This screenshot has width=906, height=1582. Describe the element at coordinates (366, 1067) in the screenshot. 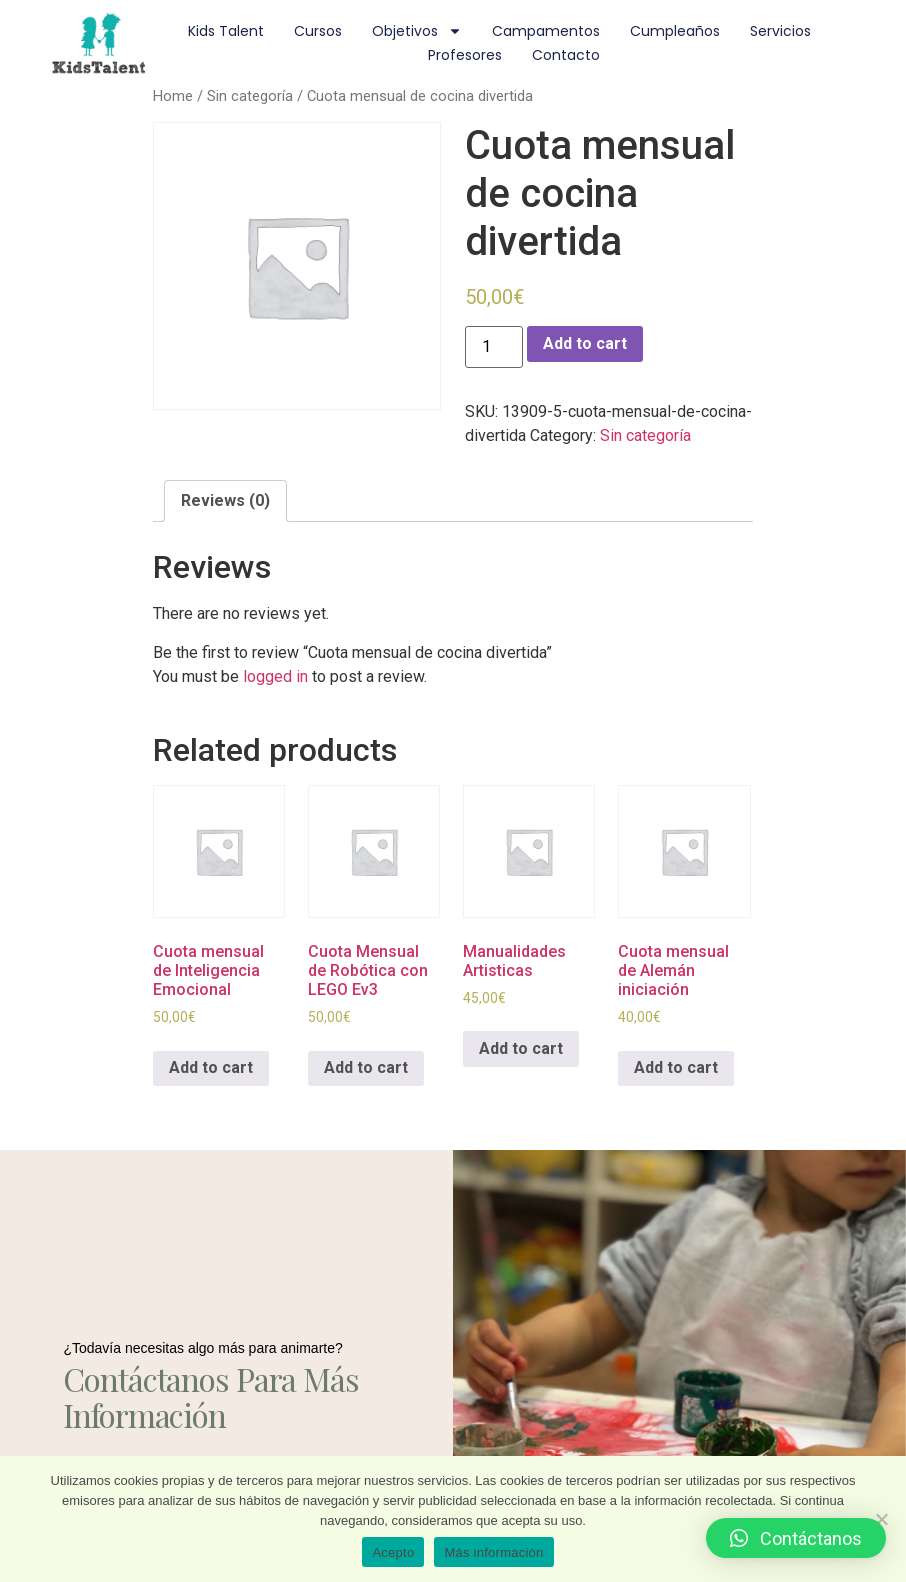

I see `Add to cart [Add to cart: “Cuota Mensual de Robótica con LEGO Ev3”]` at that location.